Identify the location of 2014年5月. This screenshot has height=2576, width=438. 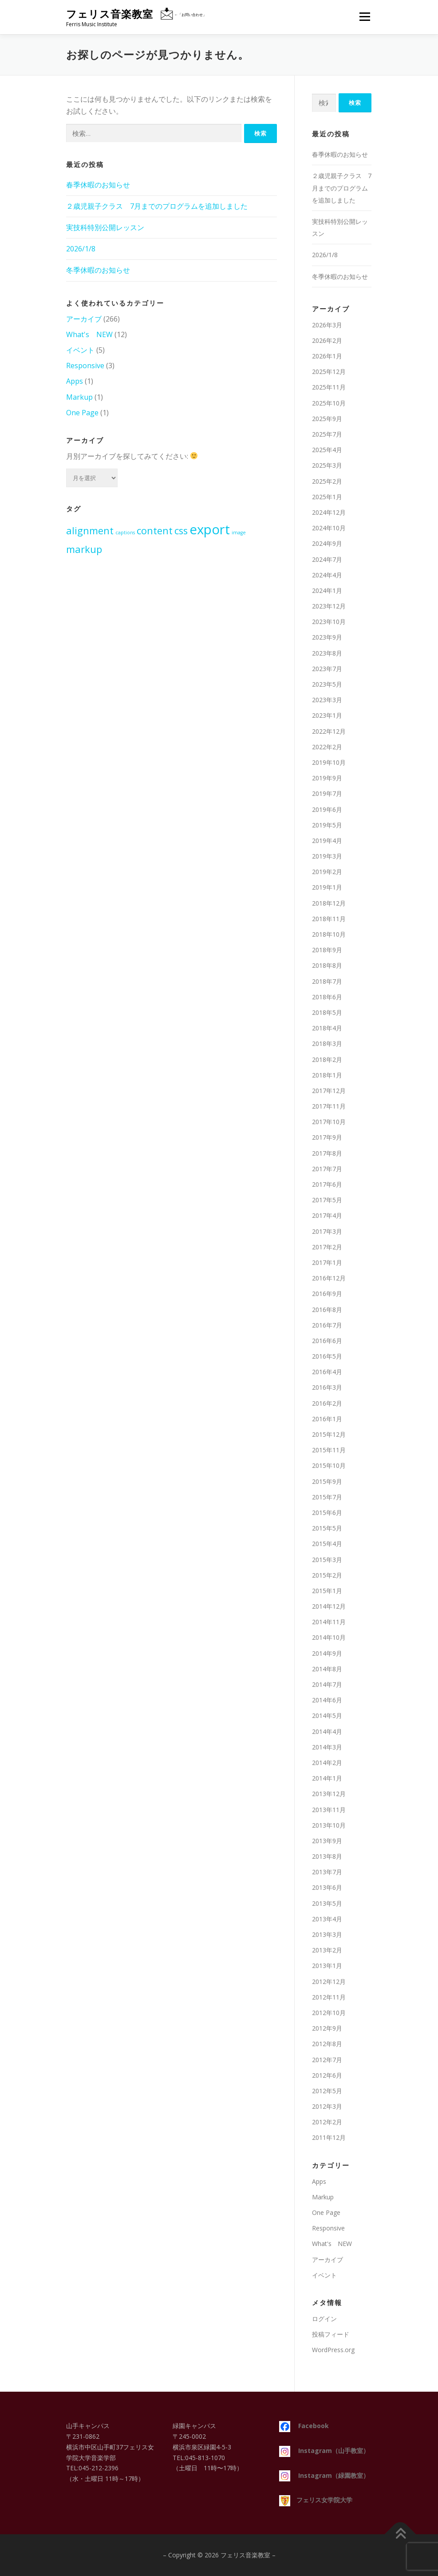
(327, 1715).